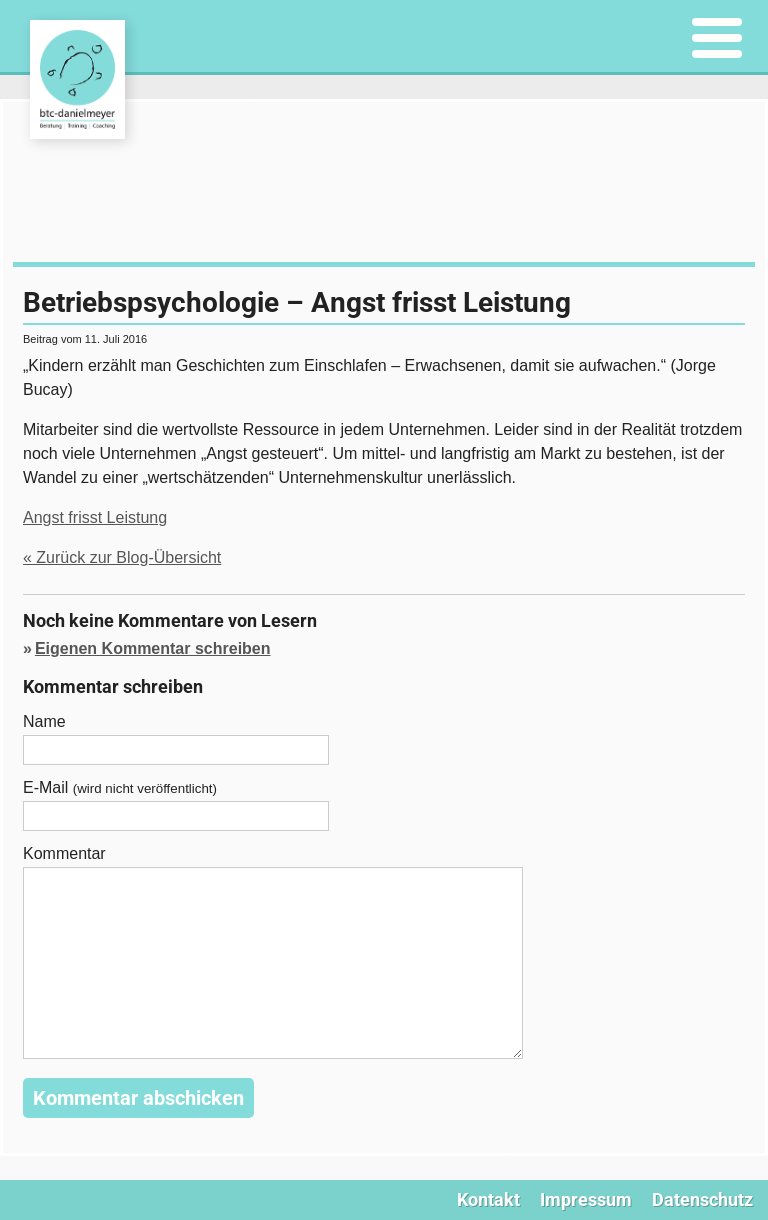 The height and width of the screenshot is (1220, 768). I want to click on [Menu], so click(717, 39).